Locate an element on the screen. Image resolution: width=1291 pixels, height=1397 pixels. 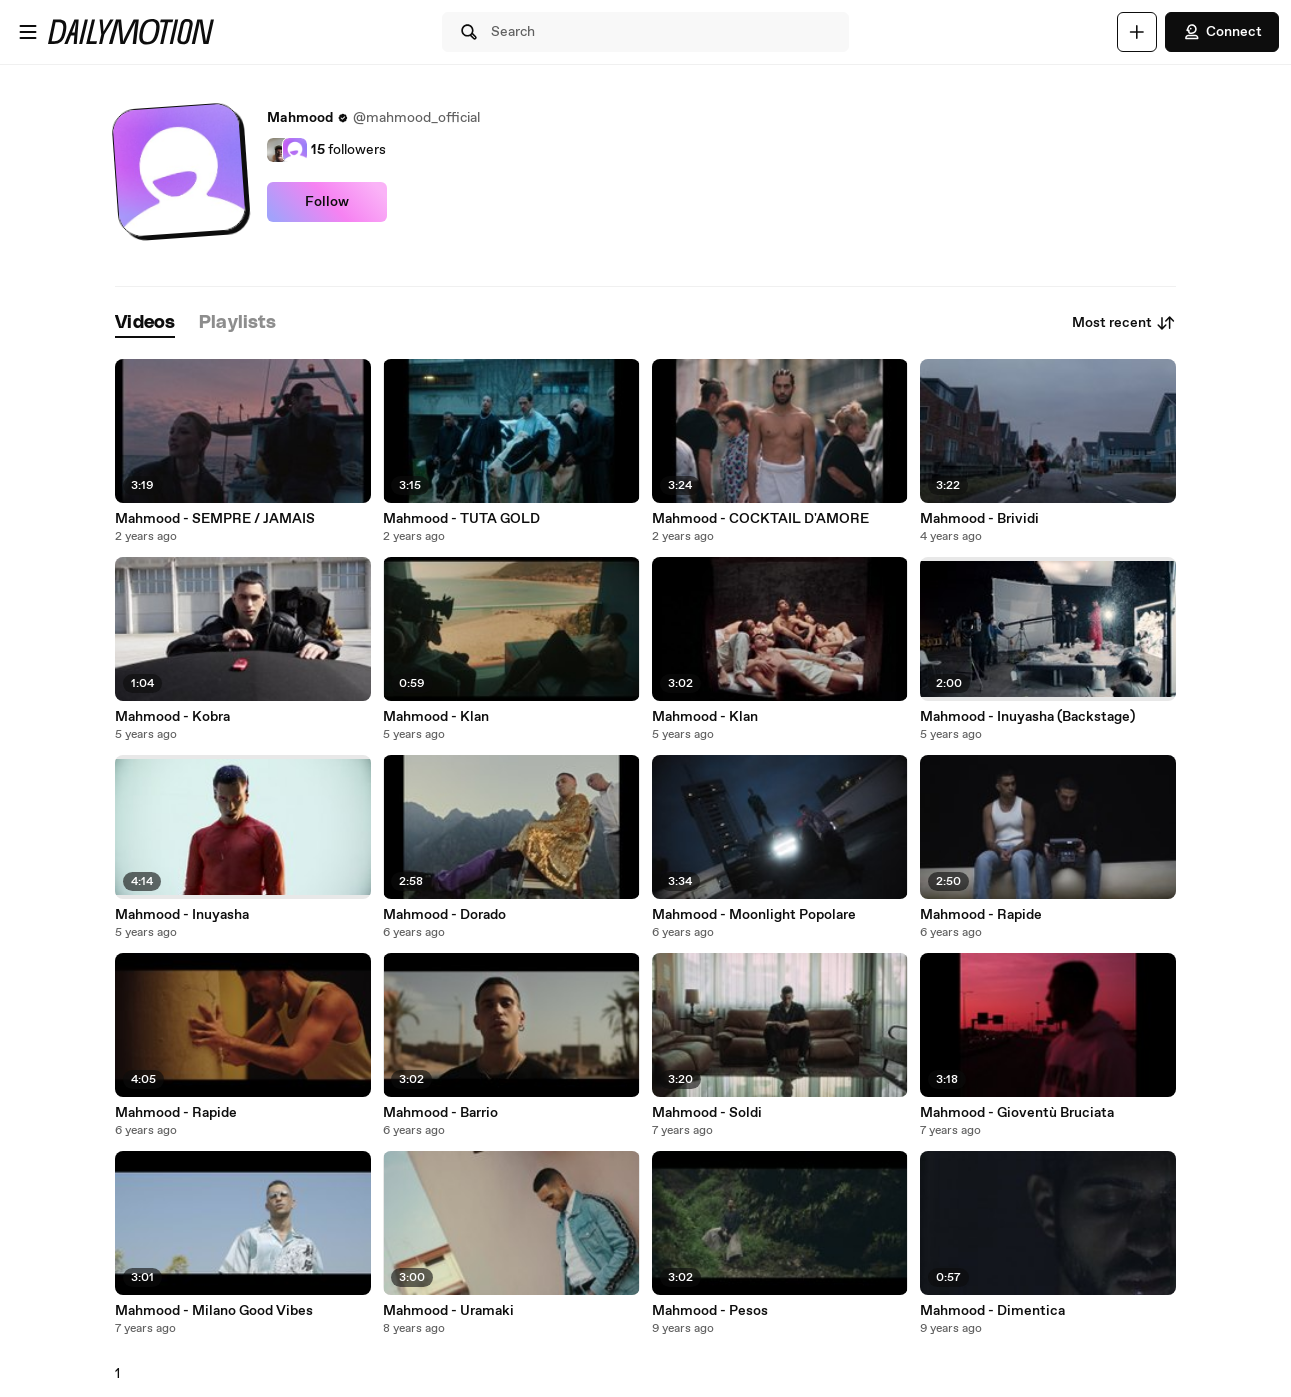
Most recent is located at coordinates (1124, 323).